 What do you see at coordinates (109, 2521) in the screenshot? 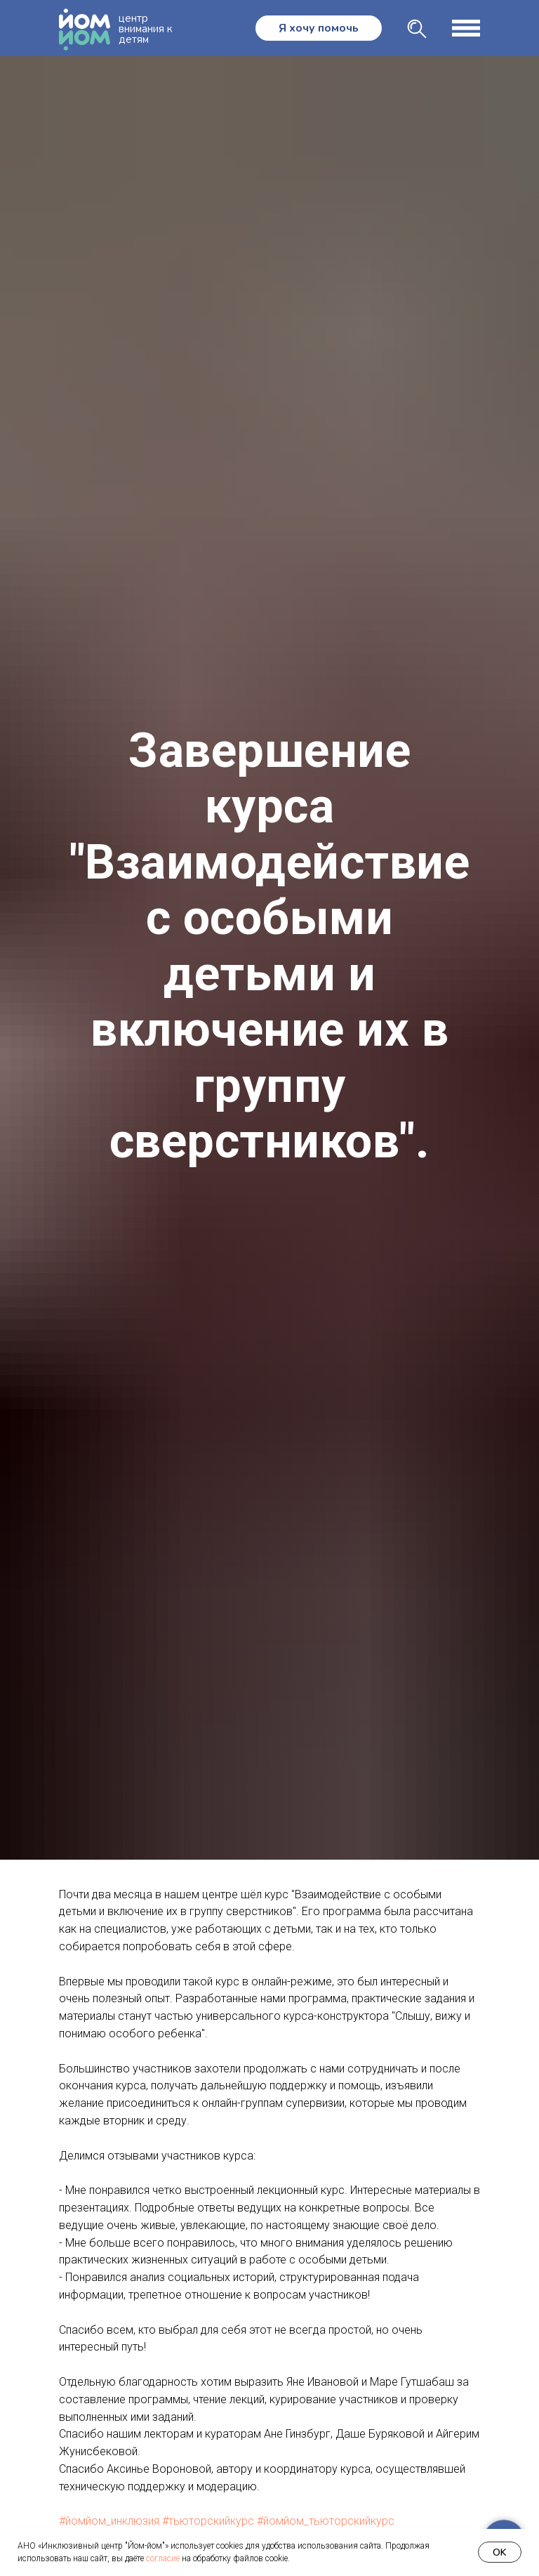
I see `#йомйом_инклюзия` at bounding box center [109, 2521].